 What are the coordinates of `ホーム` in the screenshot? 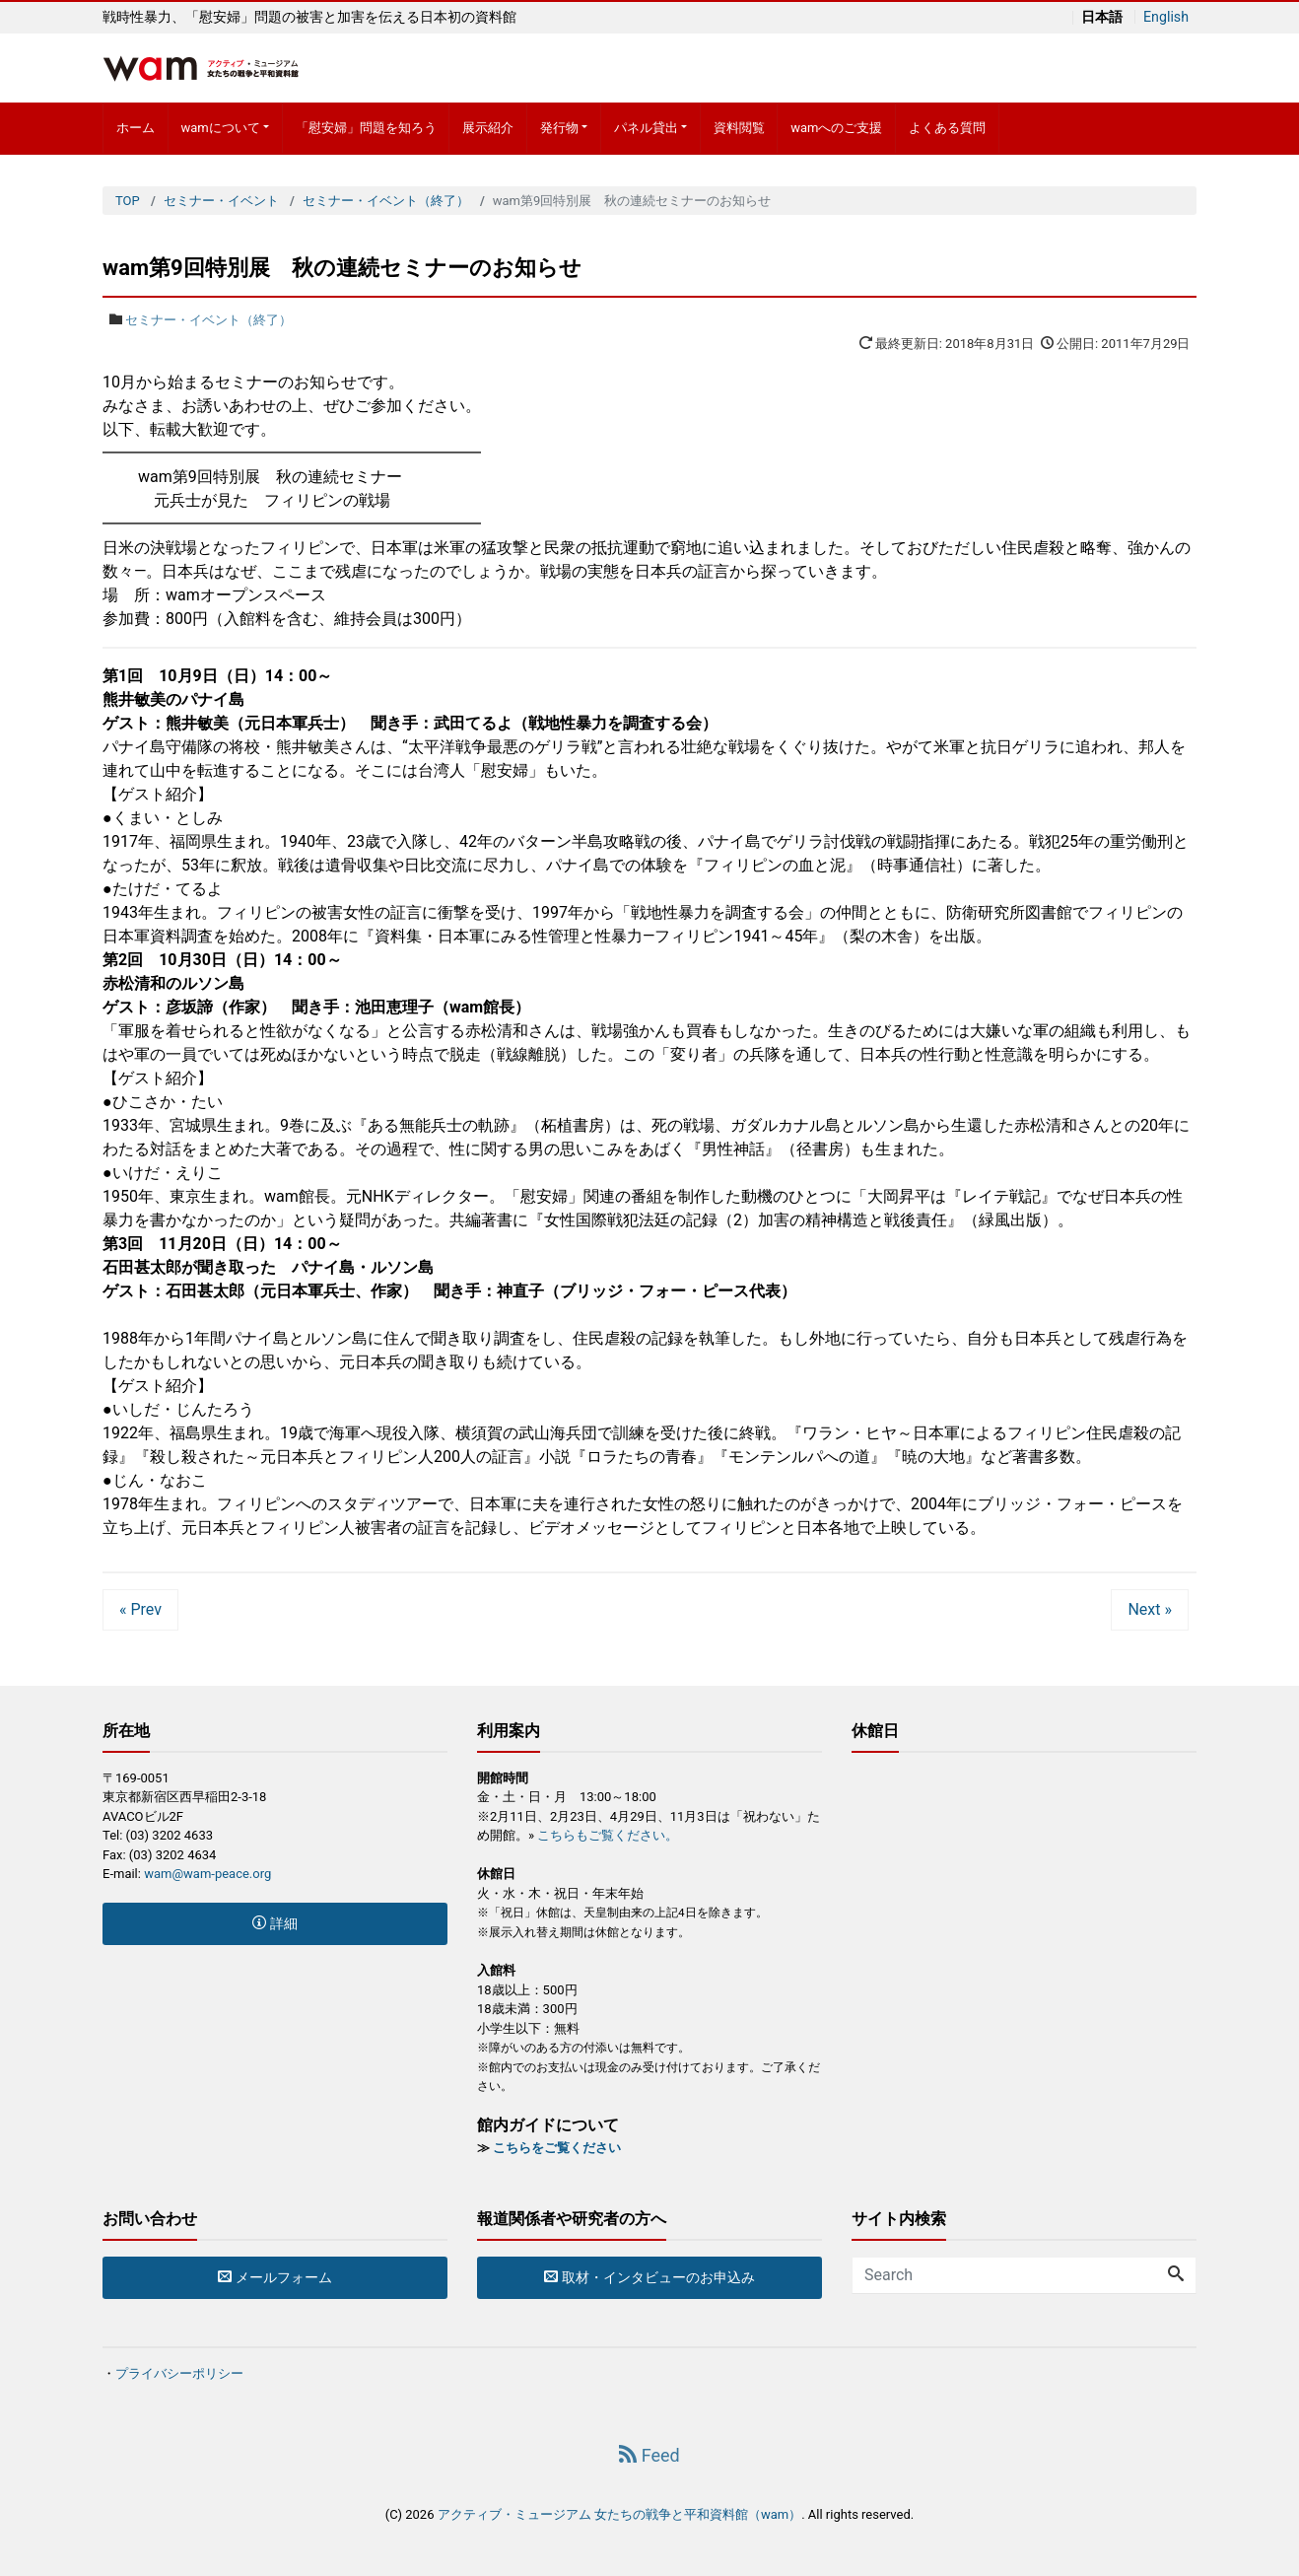 It's located at (135, 127).